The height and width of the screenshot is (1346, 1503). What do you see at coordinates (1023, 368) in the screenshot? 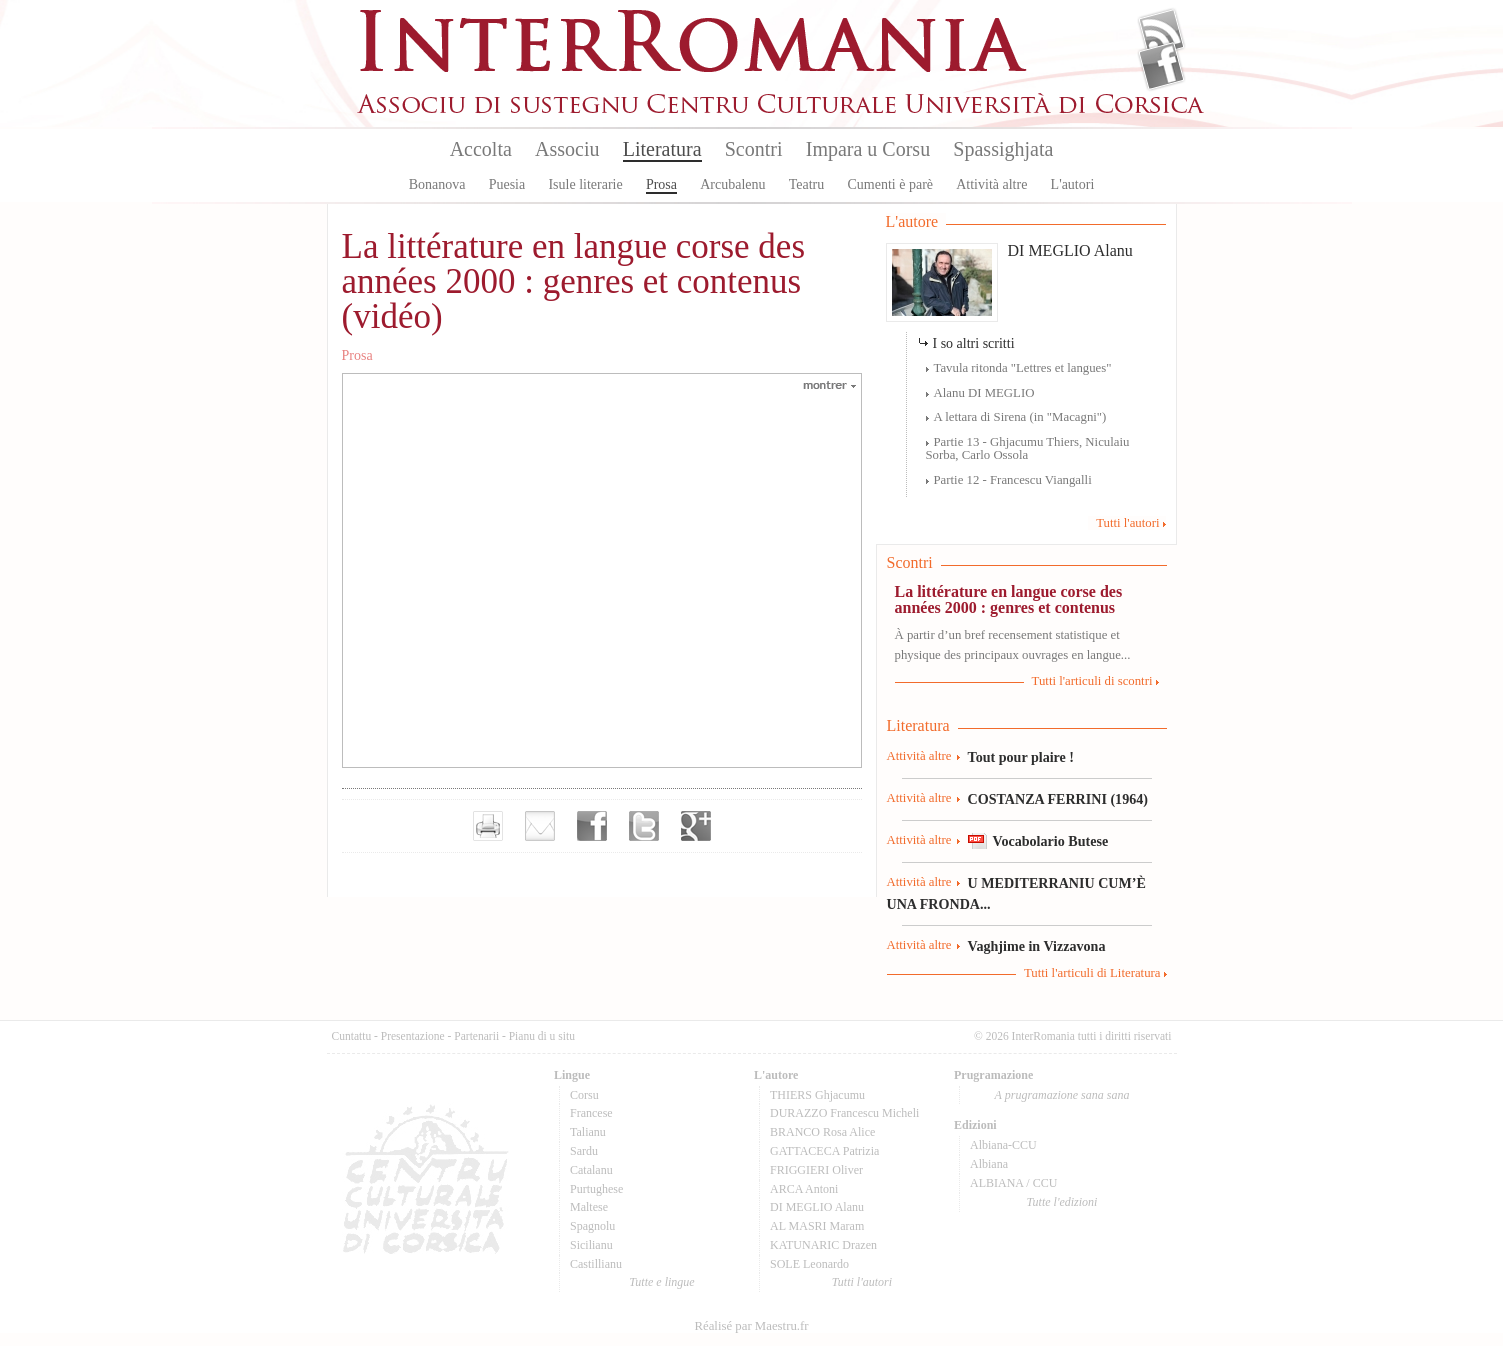
I see `Tavula ritonda "Lettres et langues"` at bounding box center [1023, 368].